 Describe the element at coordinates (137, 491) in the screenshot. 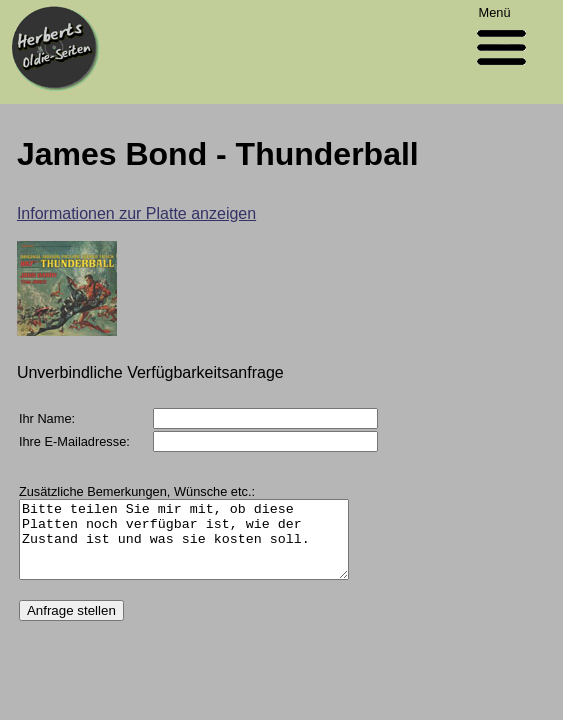

I see `Zusätzliche Bemerkungen, Wünsche etc.:` at that location.